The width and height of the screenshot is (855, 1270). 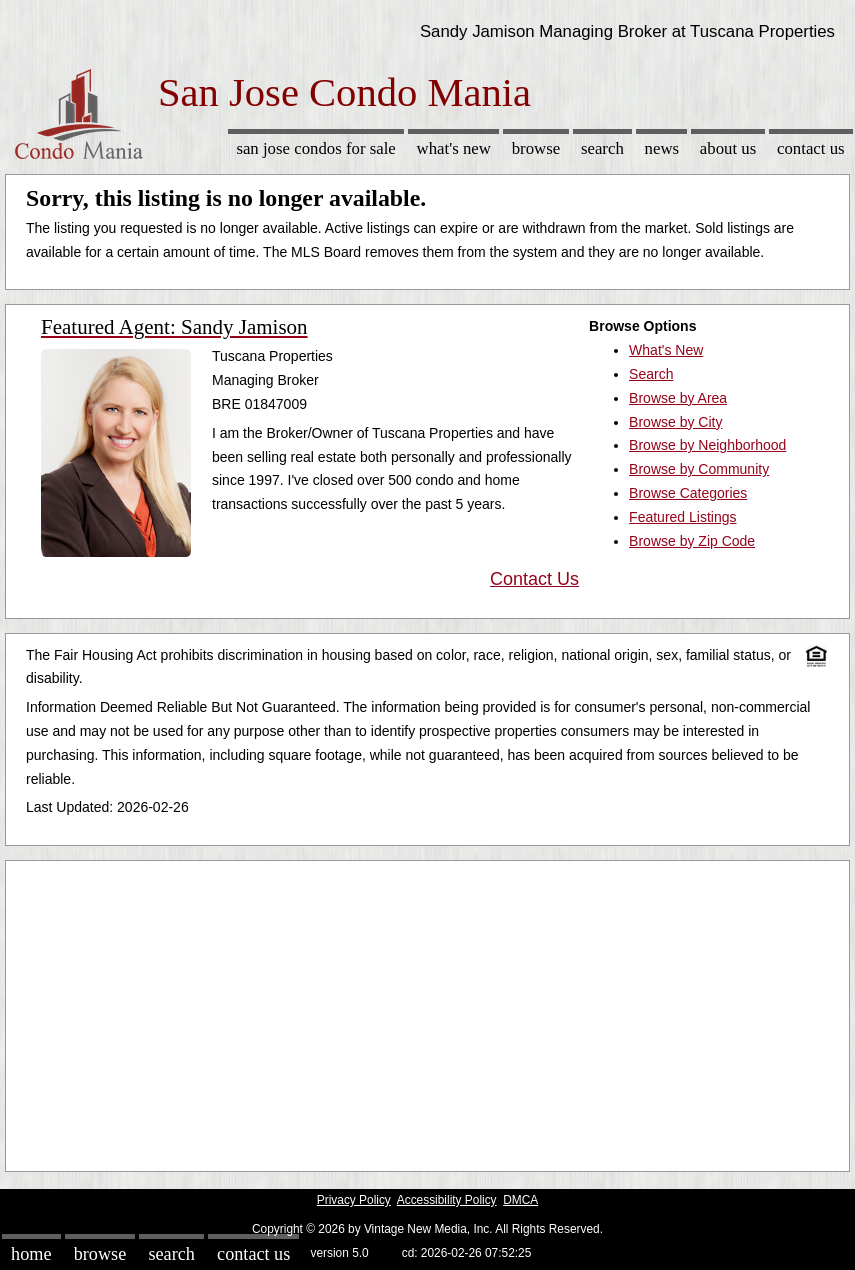 What do you see at coordinates (675, 422) in the screenshot?
I see `Browse by City` at bounding box center [675, 422].